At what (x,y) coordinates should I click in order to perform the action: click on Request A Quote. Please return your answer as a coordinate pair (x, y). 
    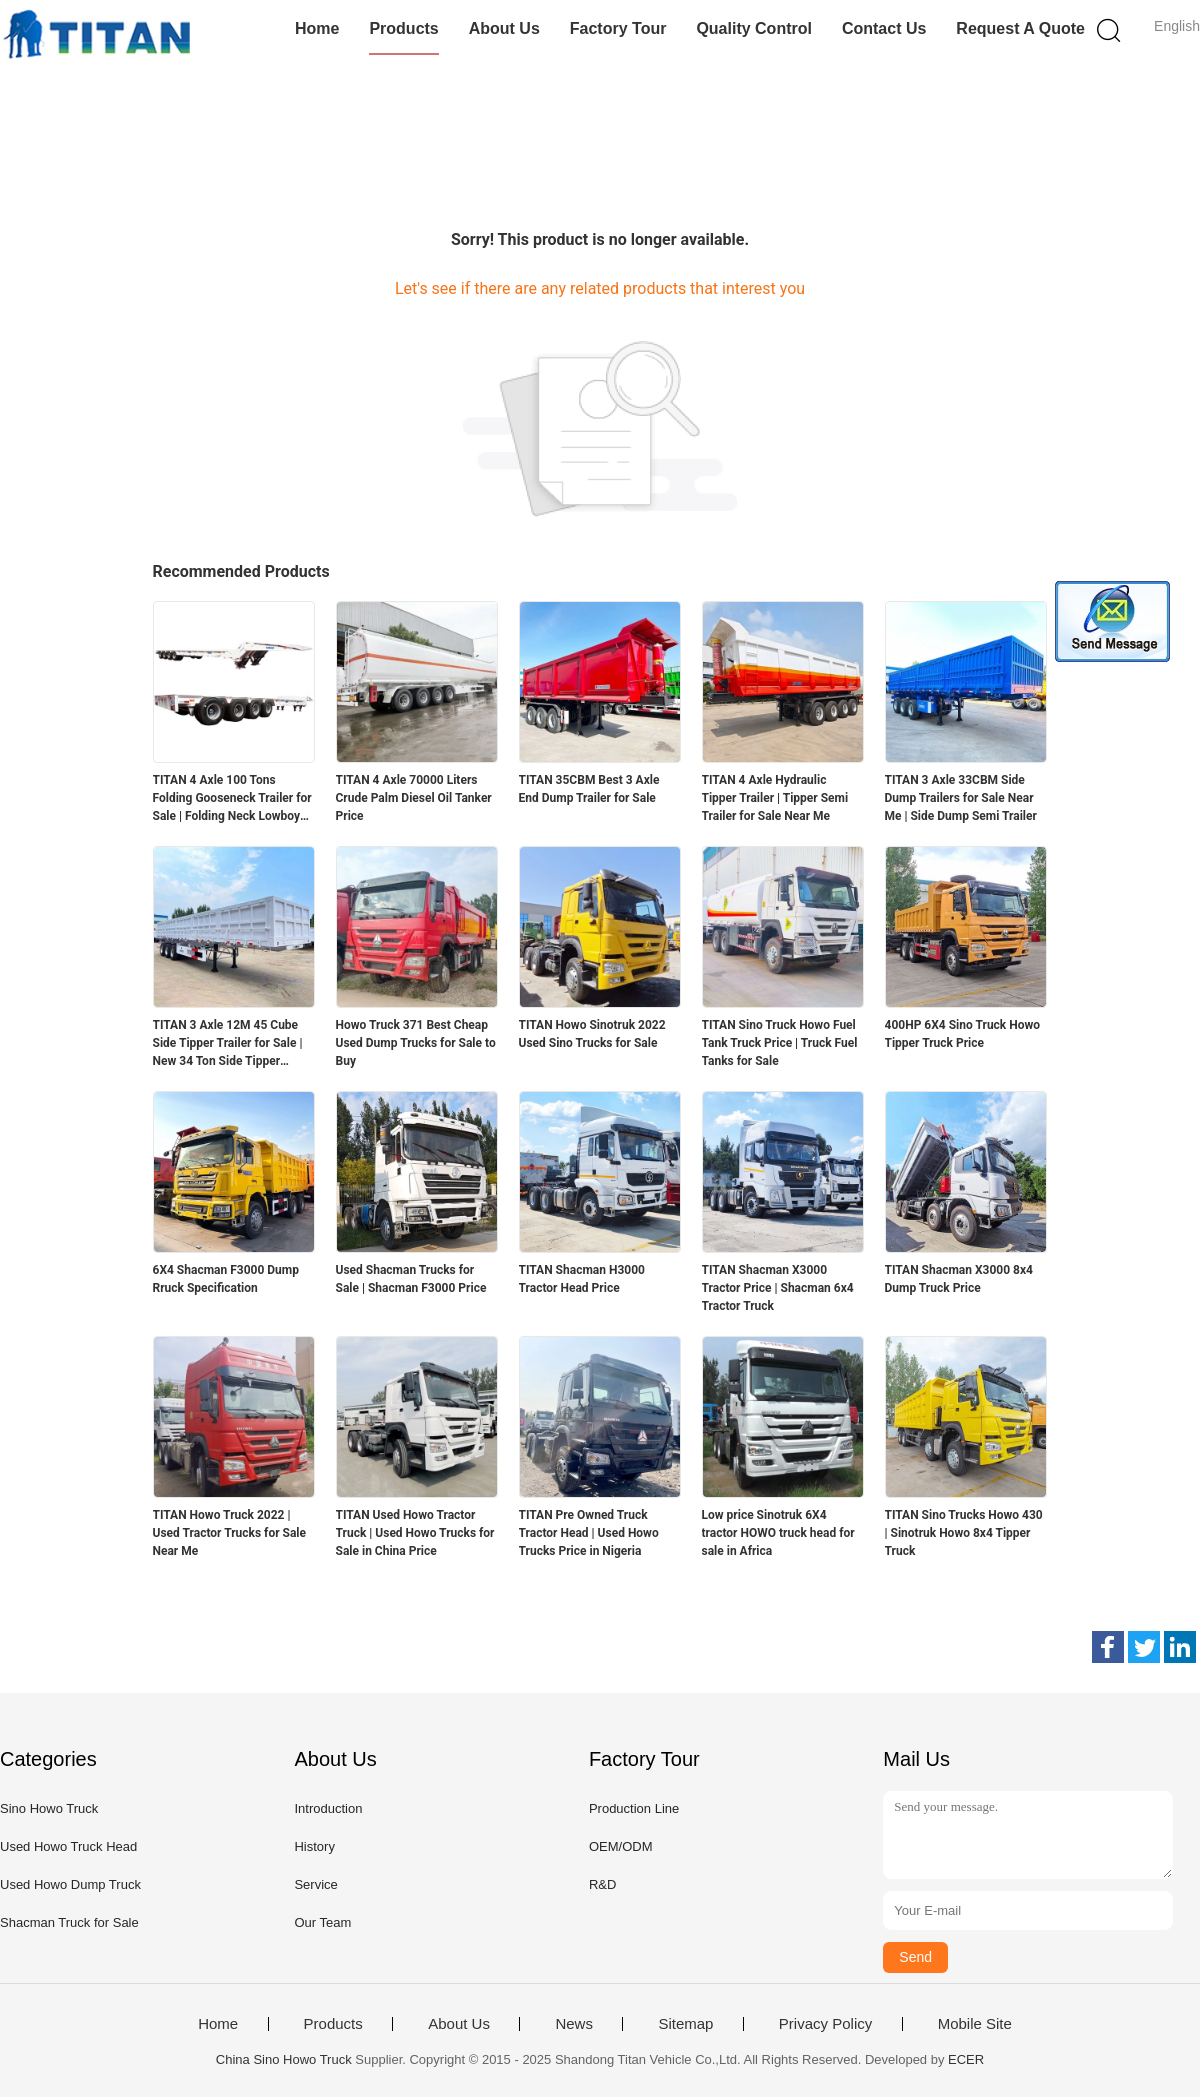
    Looking at the image, I should click on (1020, 28).